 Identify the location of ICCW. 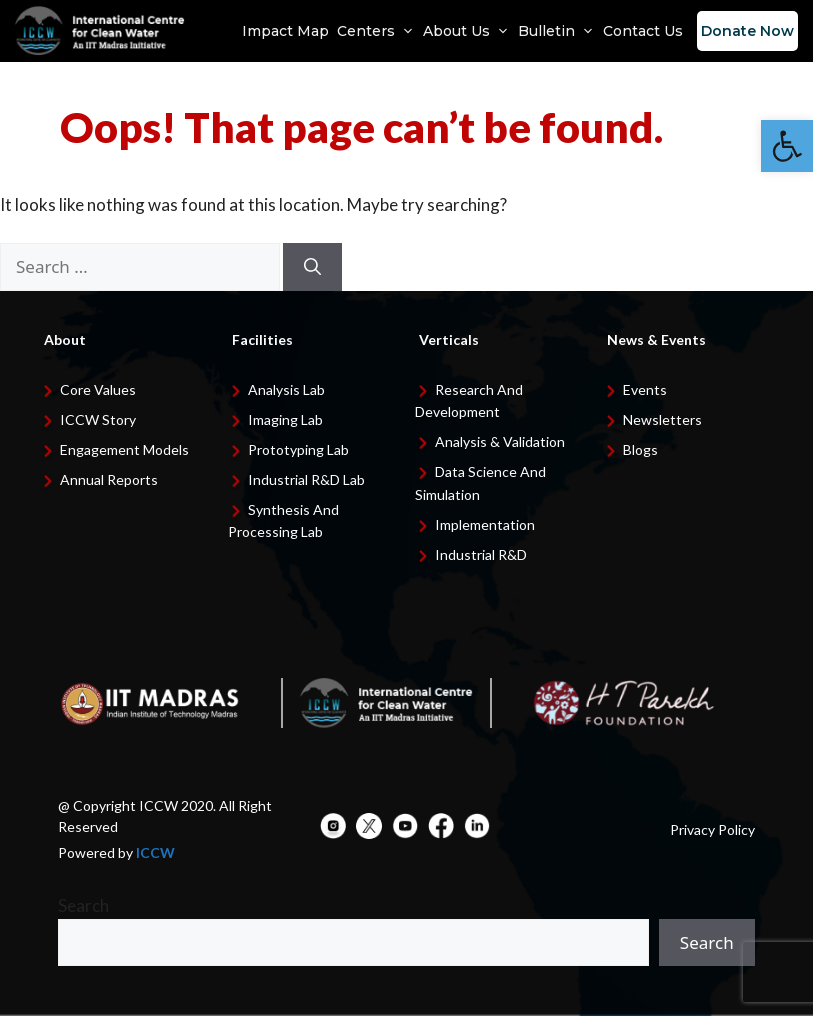
(155, 852).